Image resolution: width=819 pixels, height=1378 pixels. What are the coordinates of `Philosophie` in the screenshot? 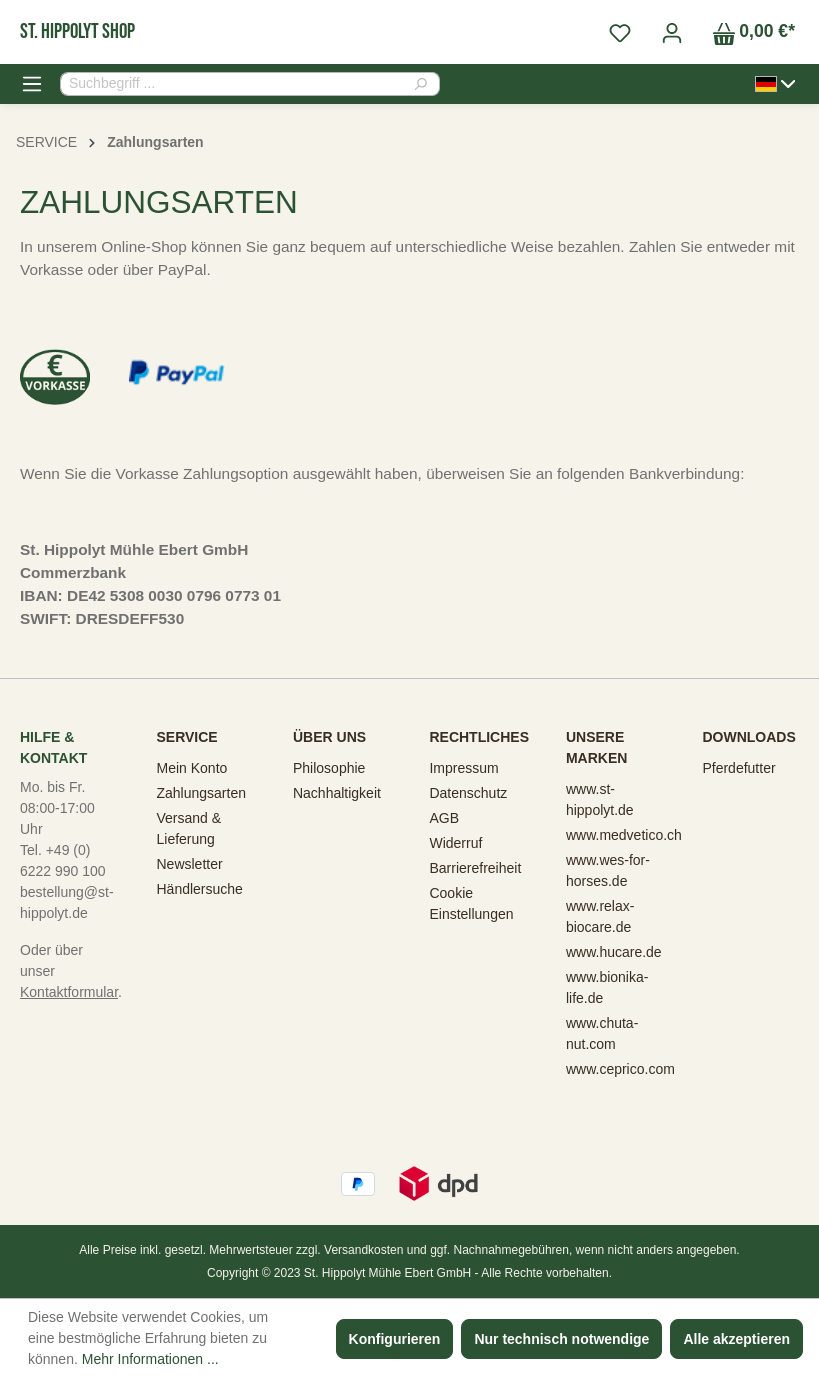 It's located at (329, 768).